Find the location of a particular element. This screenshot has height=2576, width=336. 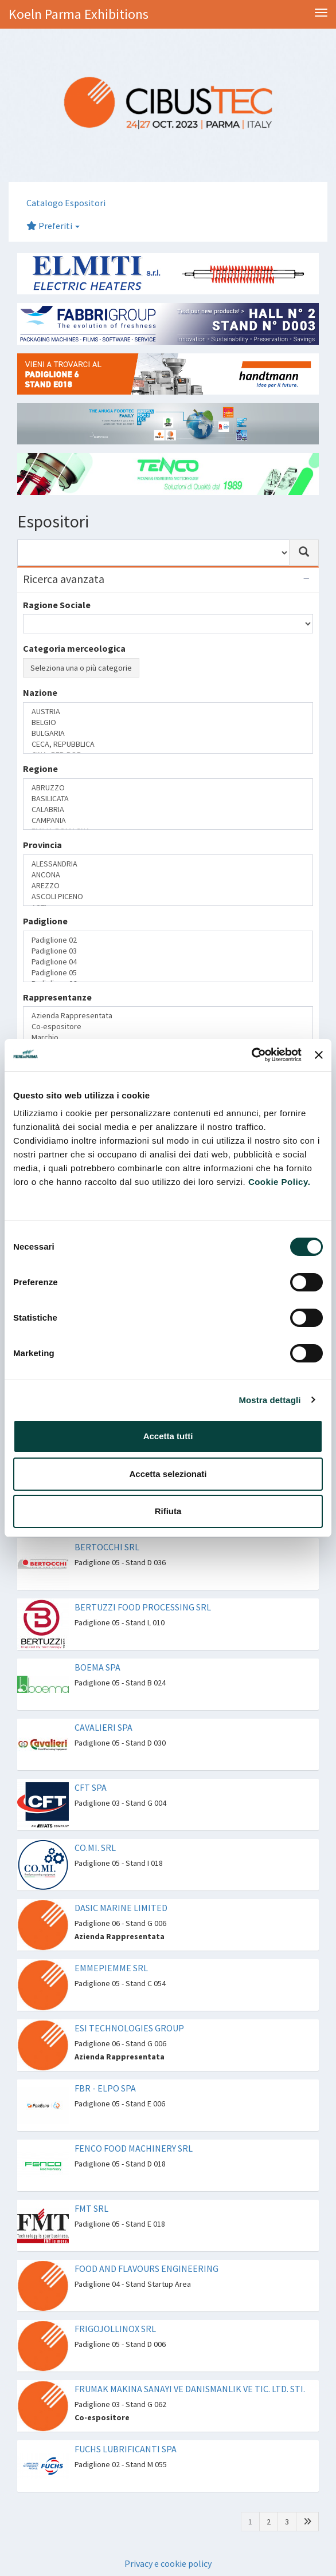

Padiglione 05 is located at coordinates (168, 972).